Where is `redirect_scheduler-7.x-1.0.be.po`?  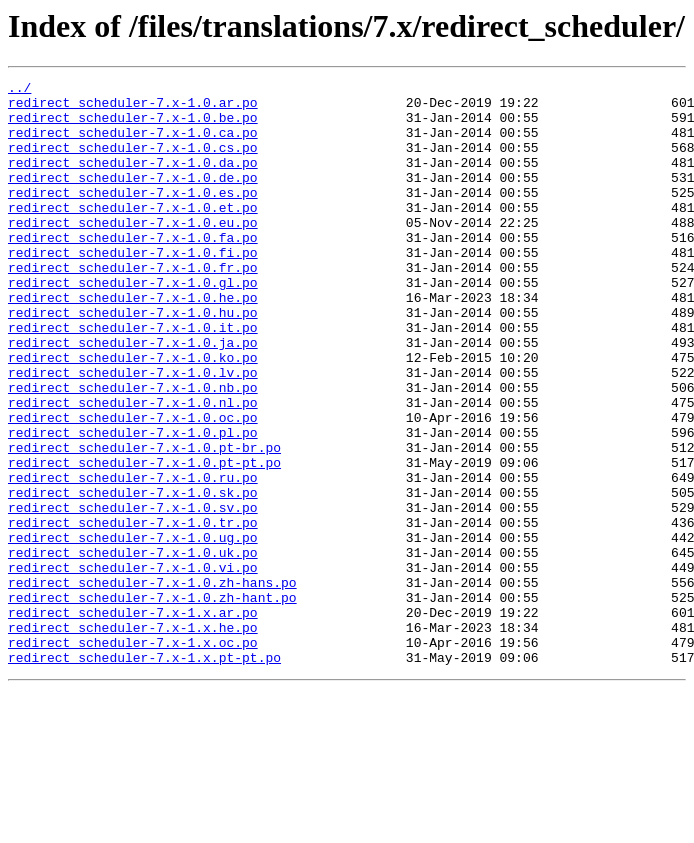 redirect_scheduler-7.x-1.0.be.po is located at coordinates (133, 126).